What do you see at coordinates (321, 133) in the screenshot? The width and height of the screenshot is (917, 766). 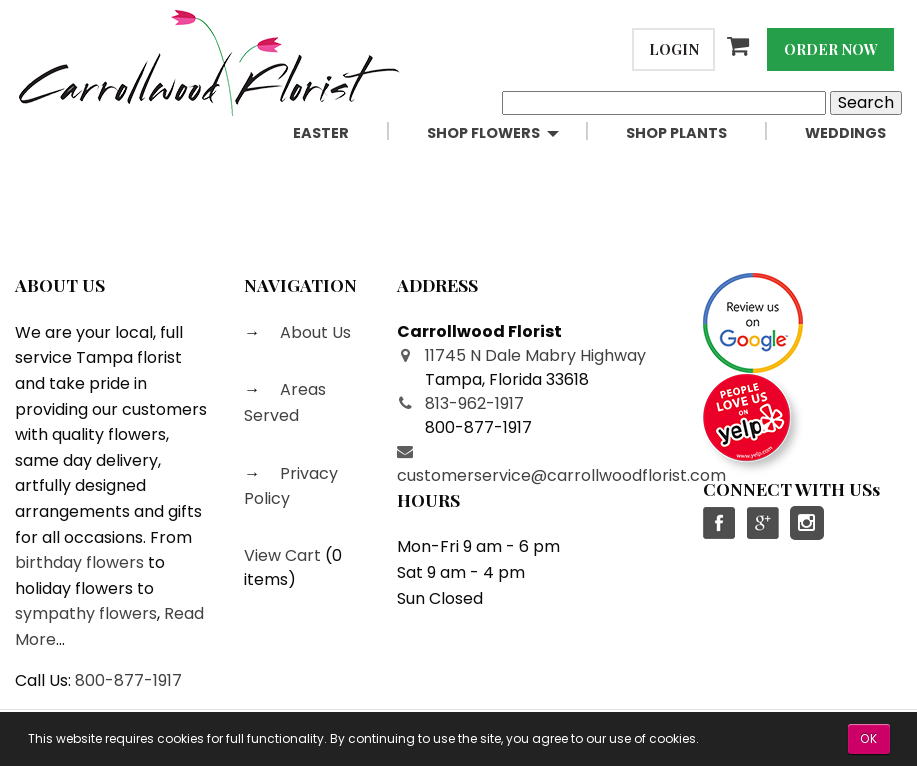 I see `Easter` at bounding box center [321, 133].